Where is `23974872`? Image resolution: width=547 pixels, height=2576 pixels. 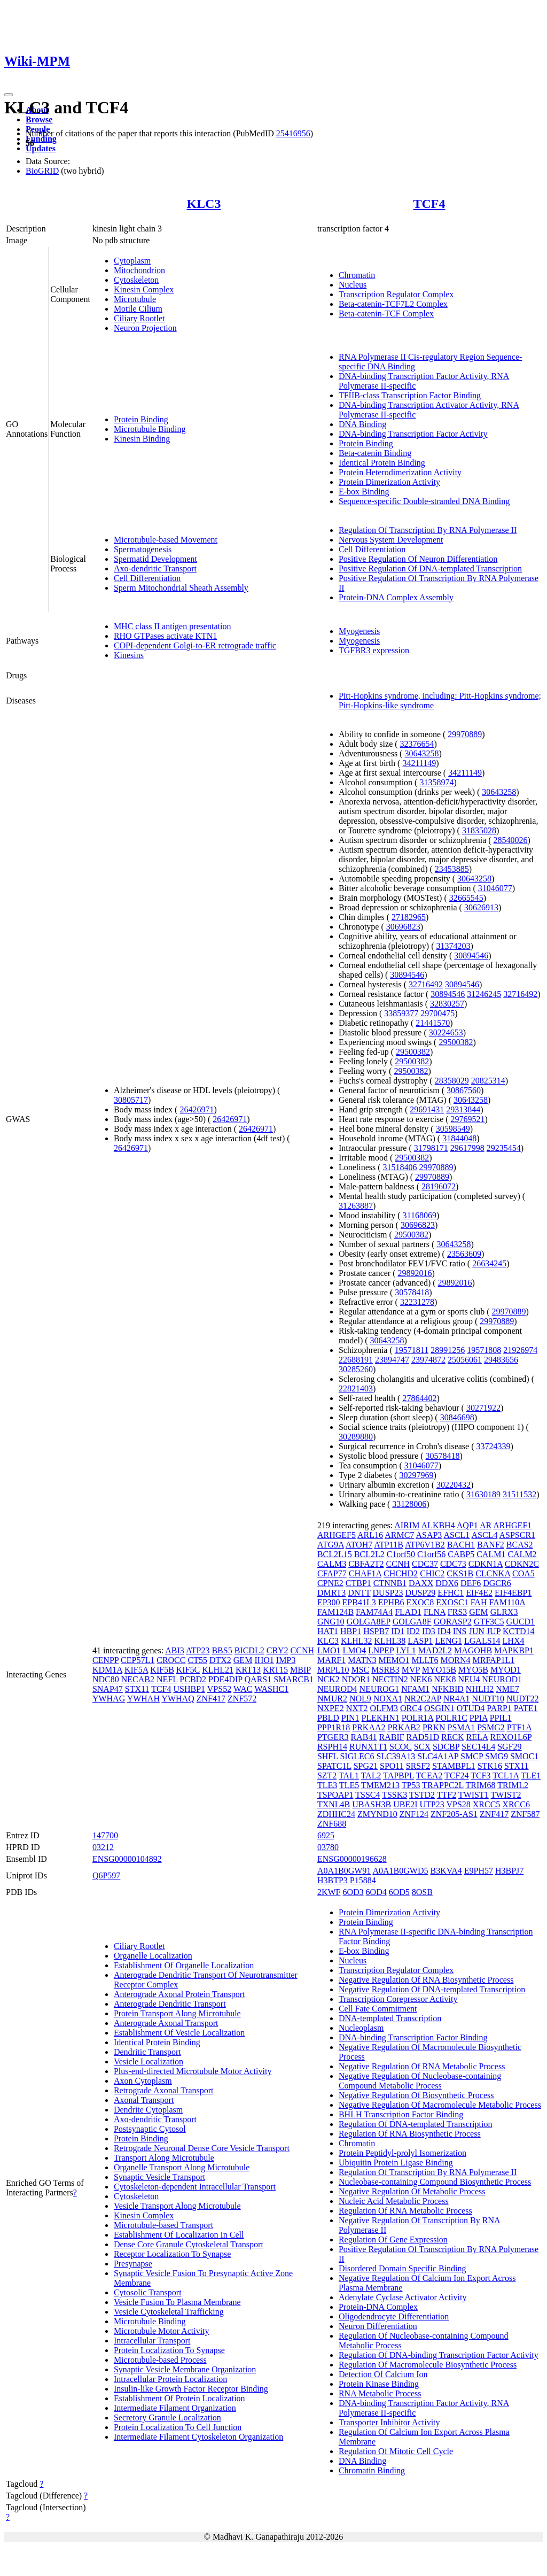
23974872 is located at coordinates (428, 1359).